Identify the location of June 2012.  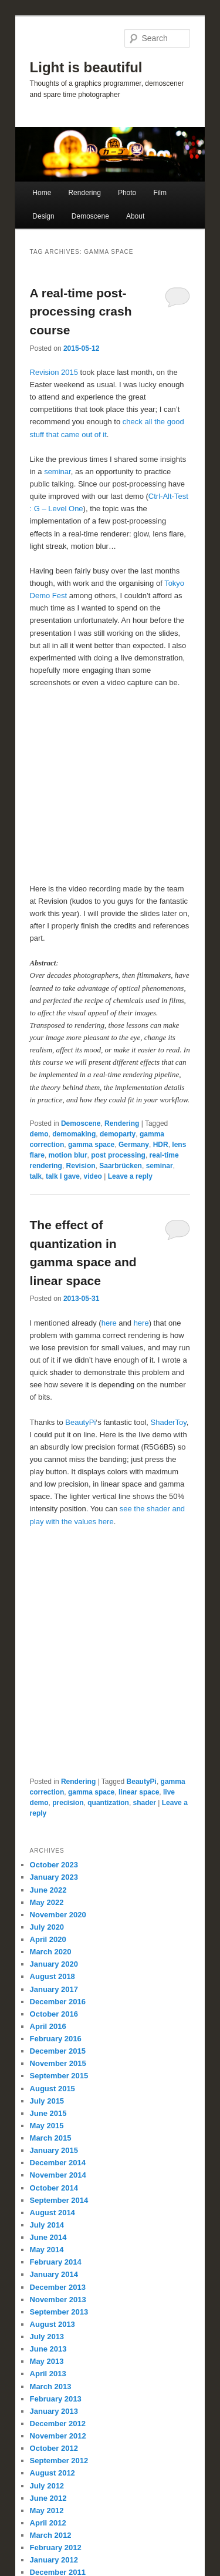
(48, 2498).